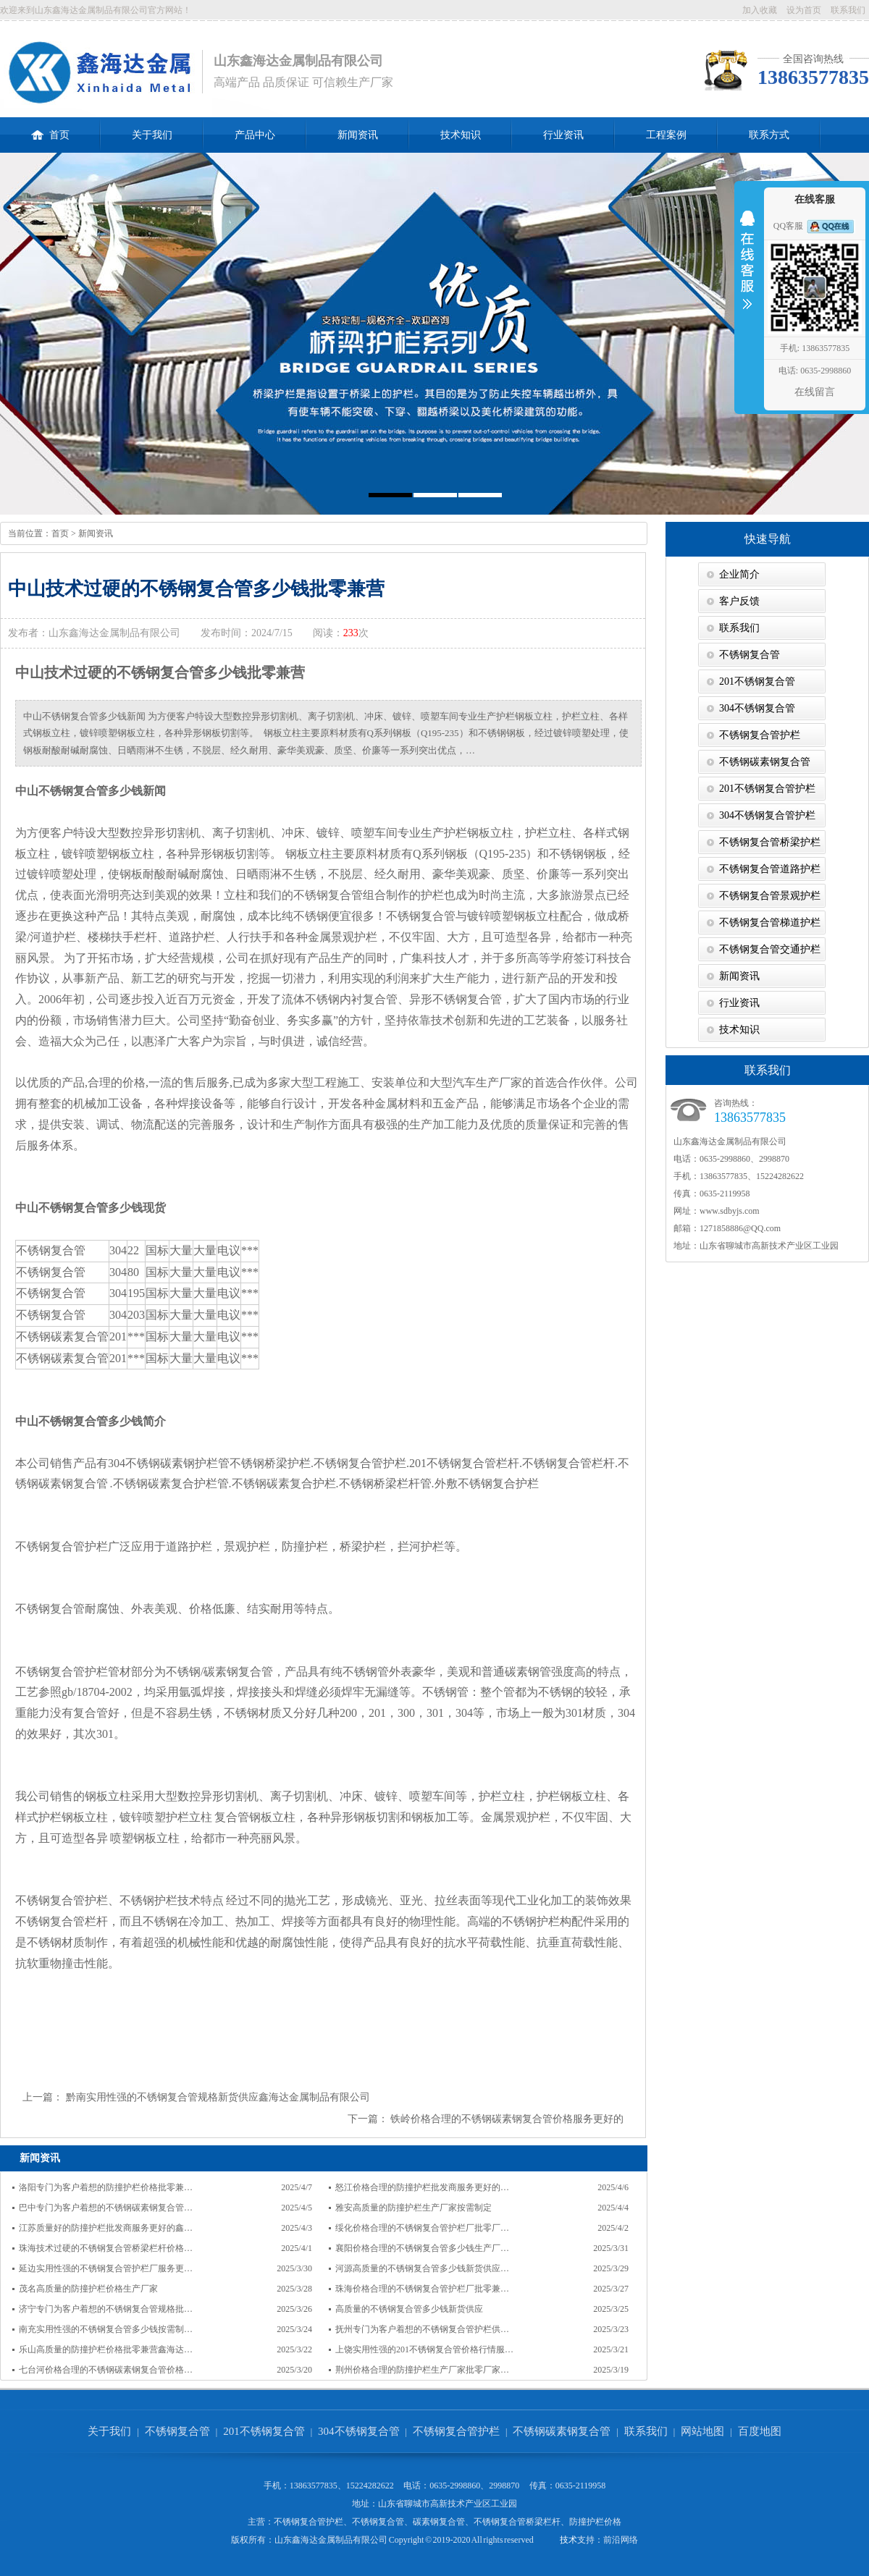  What do you see at coordinates (106, 2309) in the screenshot?
I see `济宁专门为客户着想的不锈钢复合管规格批…` at bounding box center [106, 2309].